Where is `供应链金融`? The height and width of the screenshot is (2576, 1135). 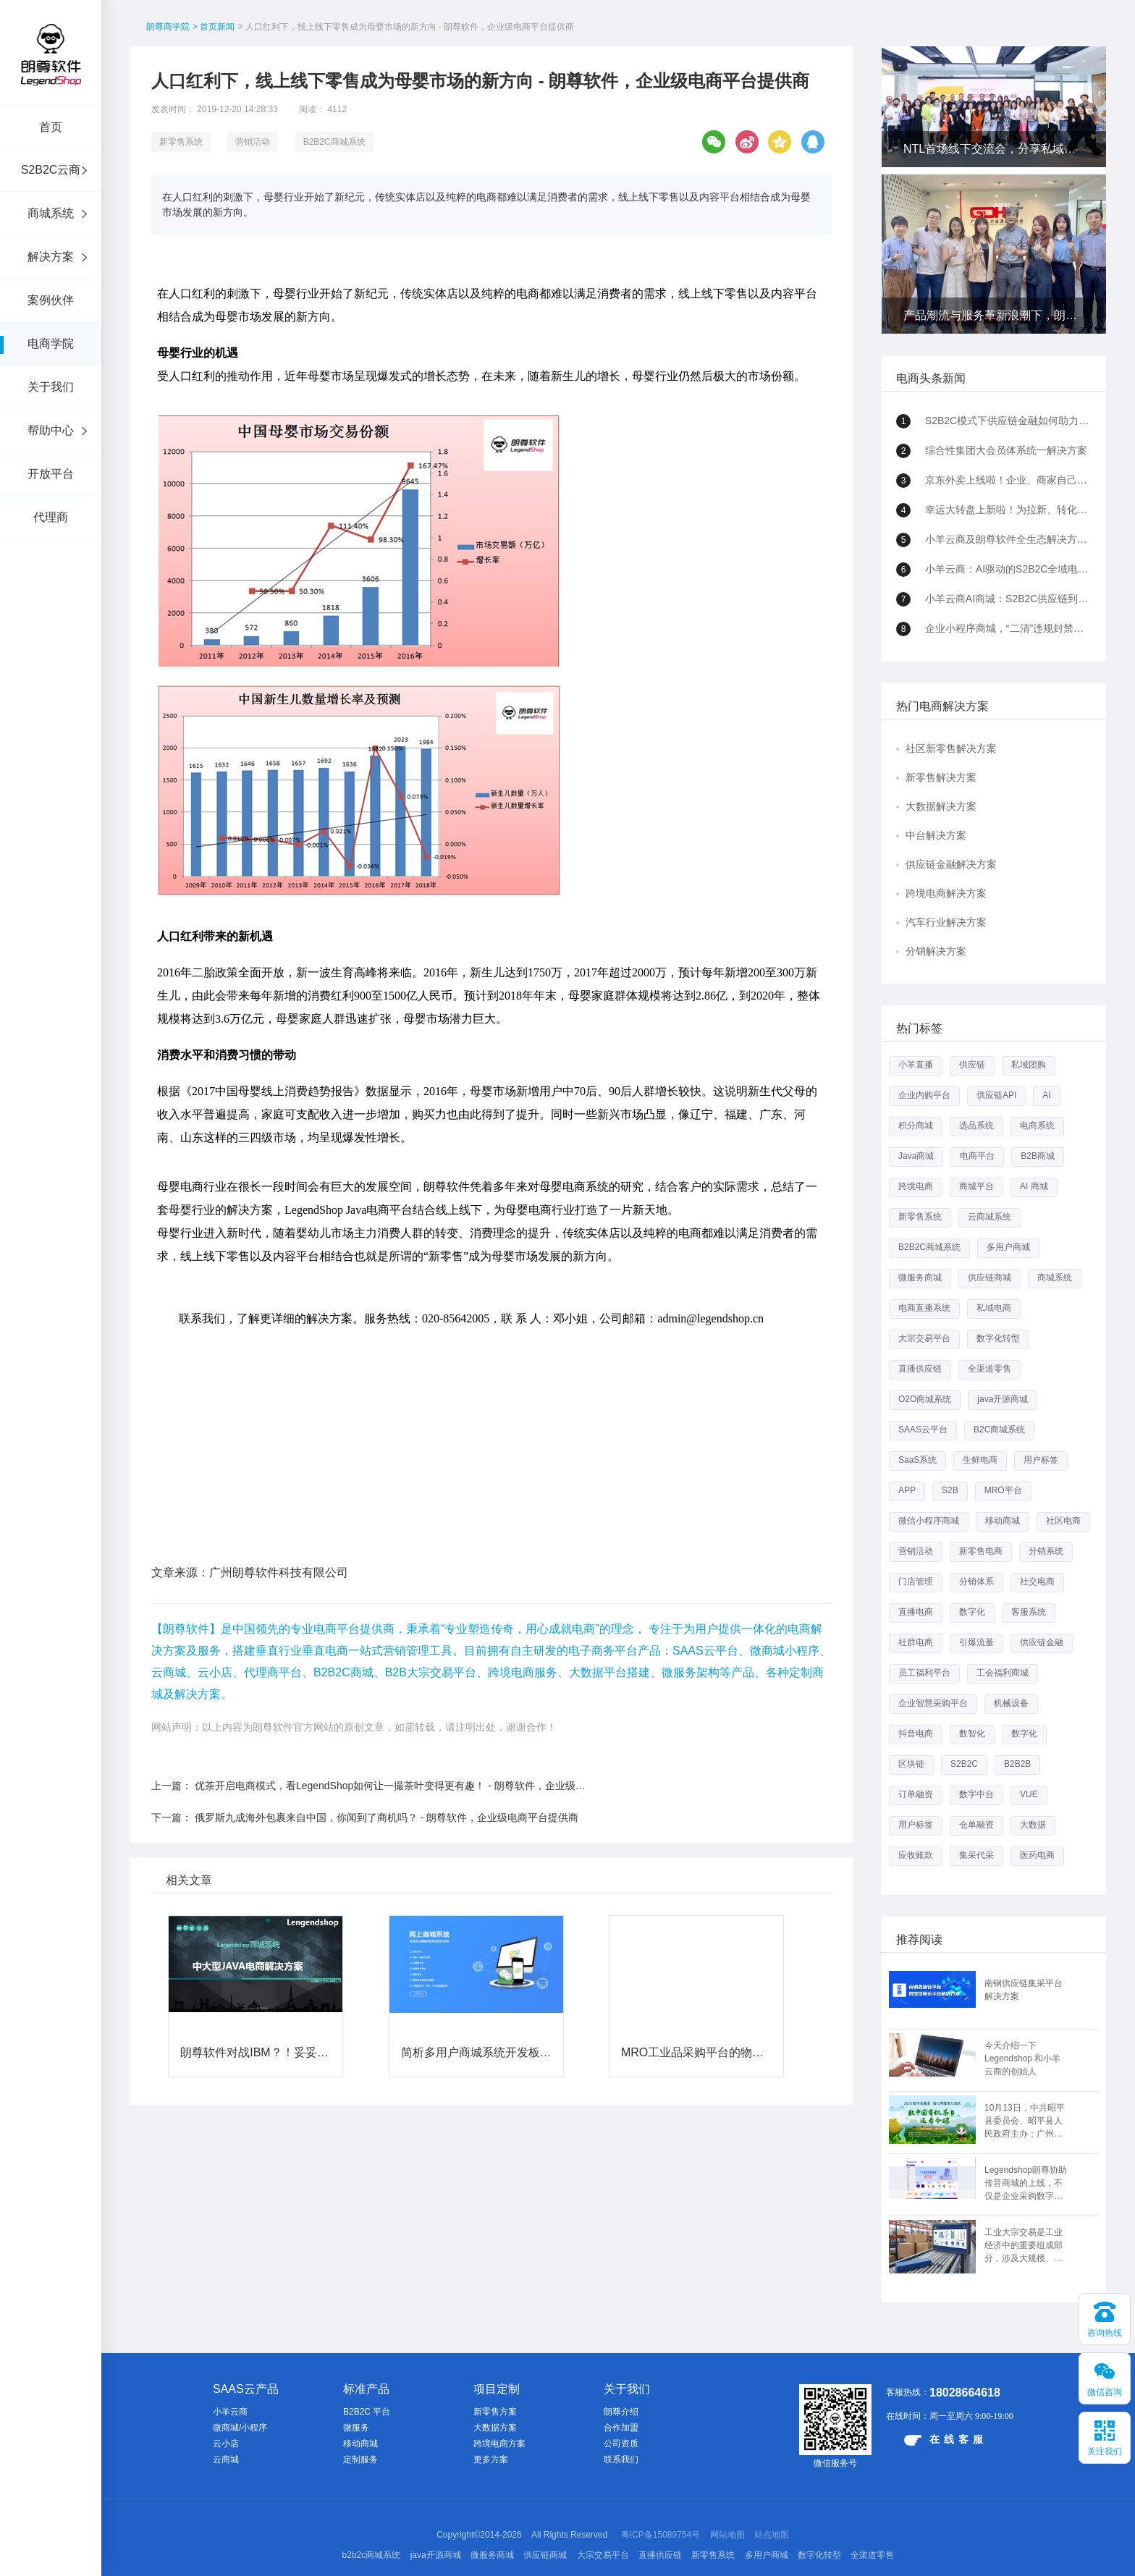
供应链金融 is located at coordinates (1041, 1642).